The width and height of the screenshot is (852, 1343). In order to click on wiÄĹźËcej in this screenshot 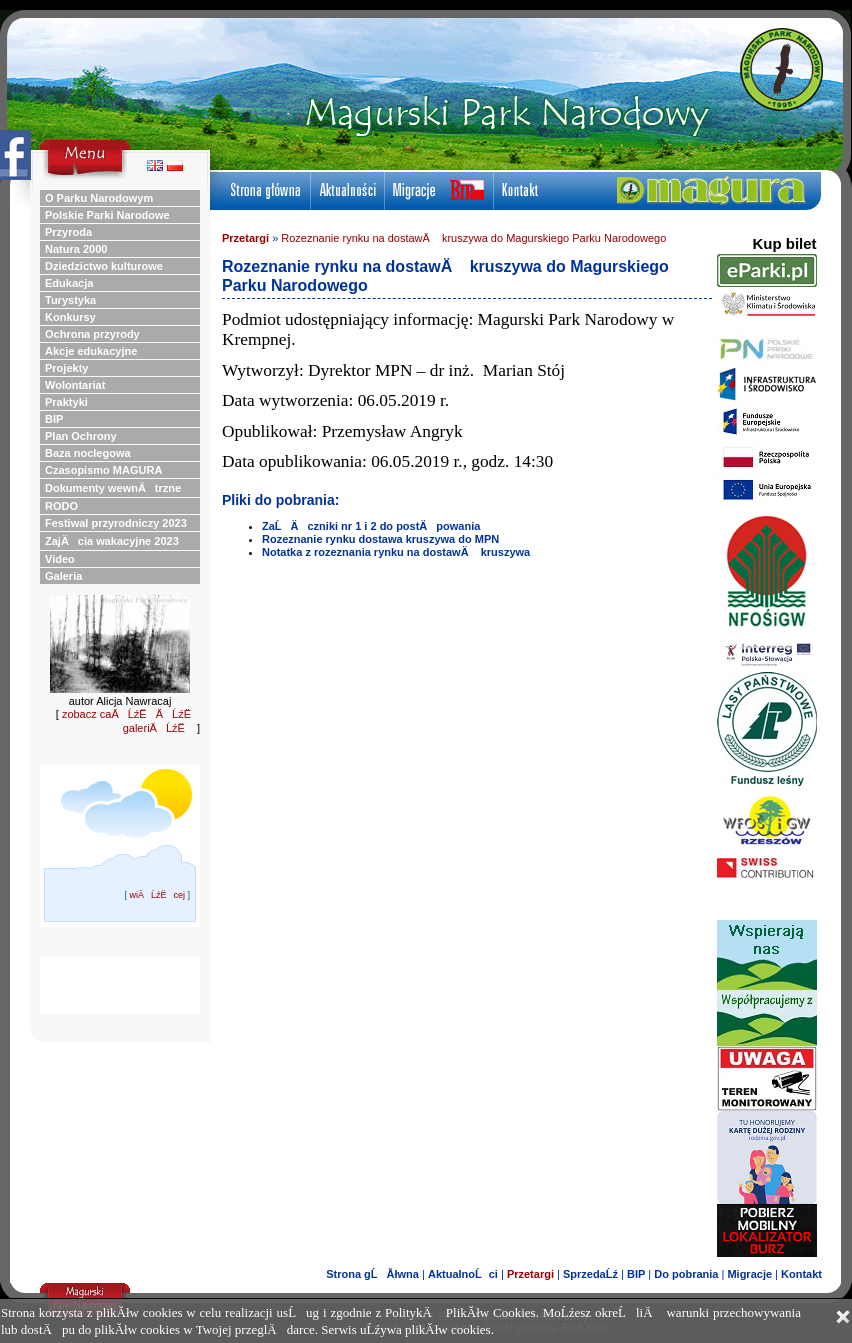, I will do `click(157, 895)`.